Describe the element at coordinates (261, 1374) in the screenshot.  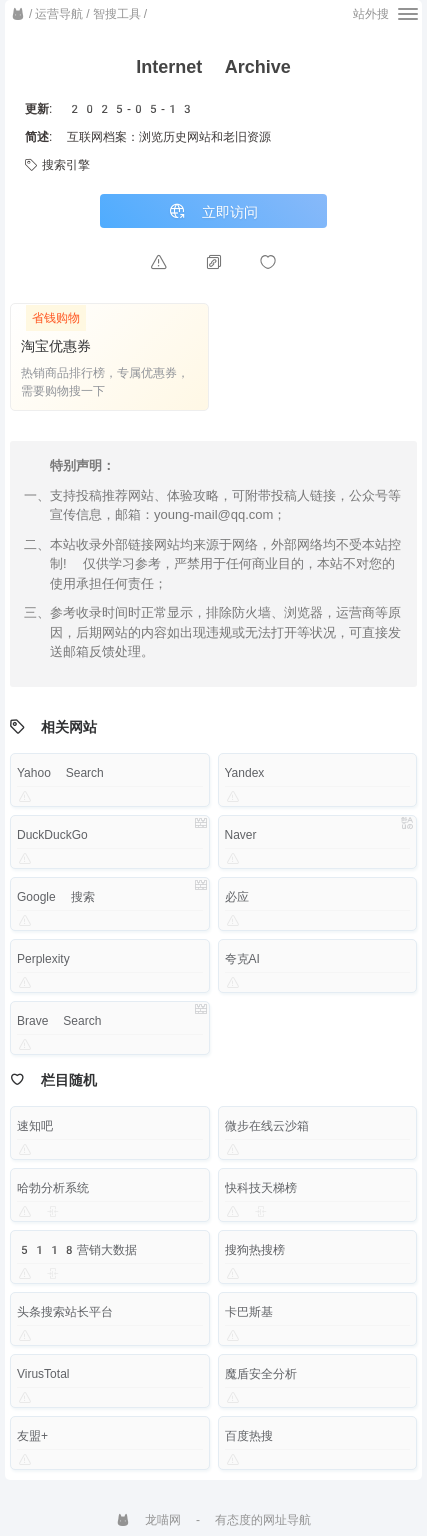
I see `魔盾安全分析` at that location.